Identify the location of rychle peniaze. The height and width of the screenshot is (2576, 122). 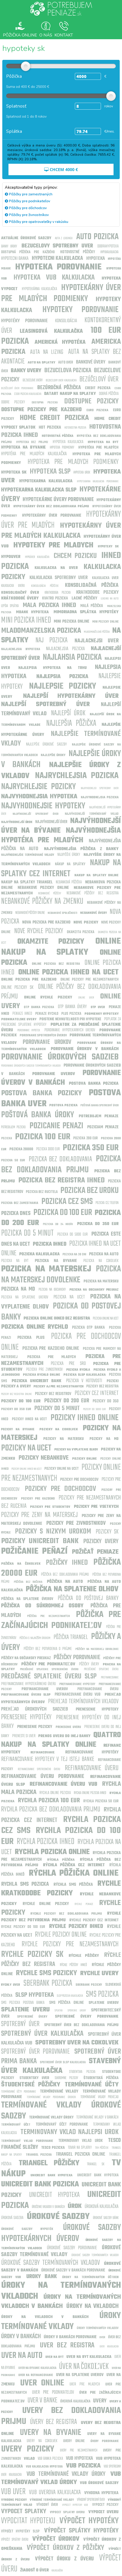
(84, 1904).